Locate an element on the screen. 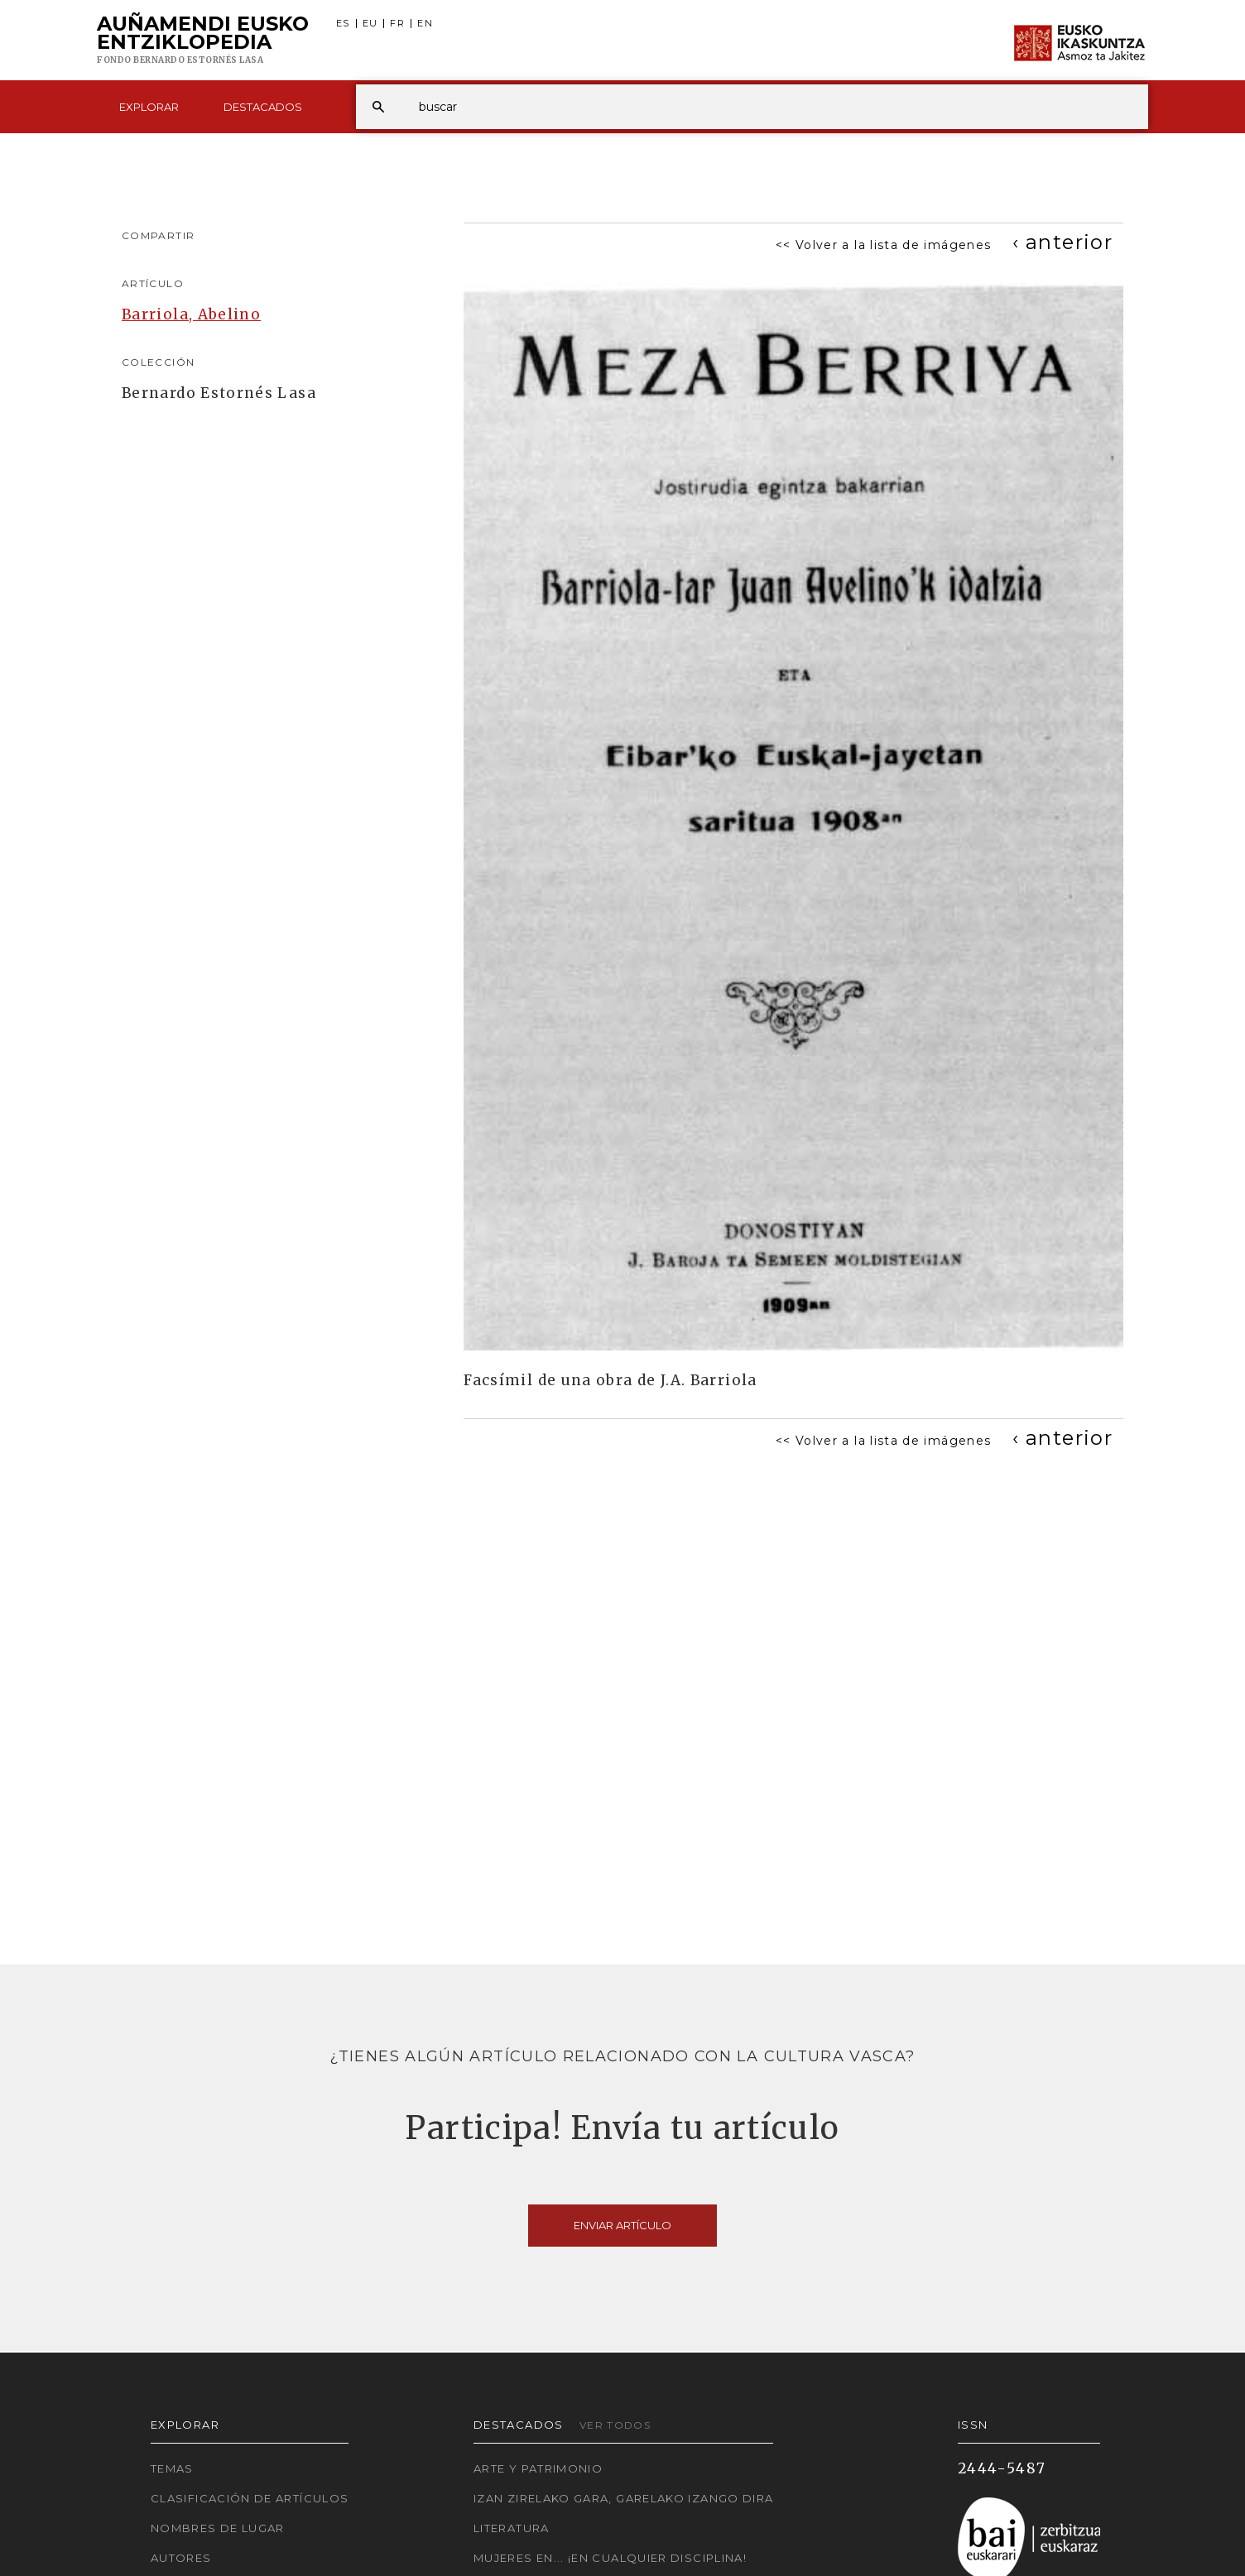  Arte y Patrimonio is located at coordinates (538, 2468).